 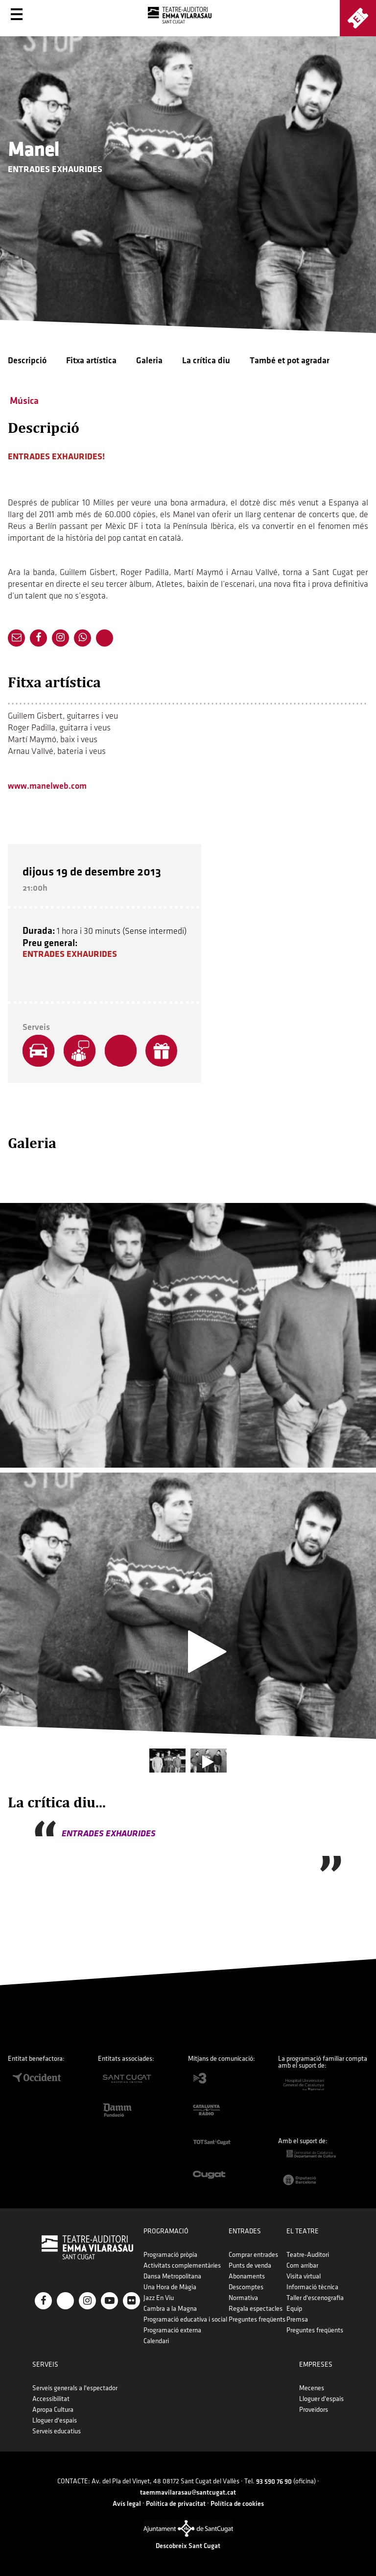 What do you see at coordinates (243, 2298) in the screenshot?
I see `Normativa` at bounding box center [243, 2298].